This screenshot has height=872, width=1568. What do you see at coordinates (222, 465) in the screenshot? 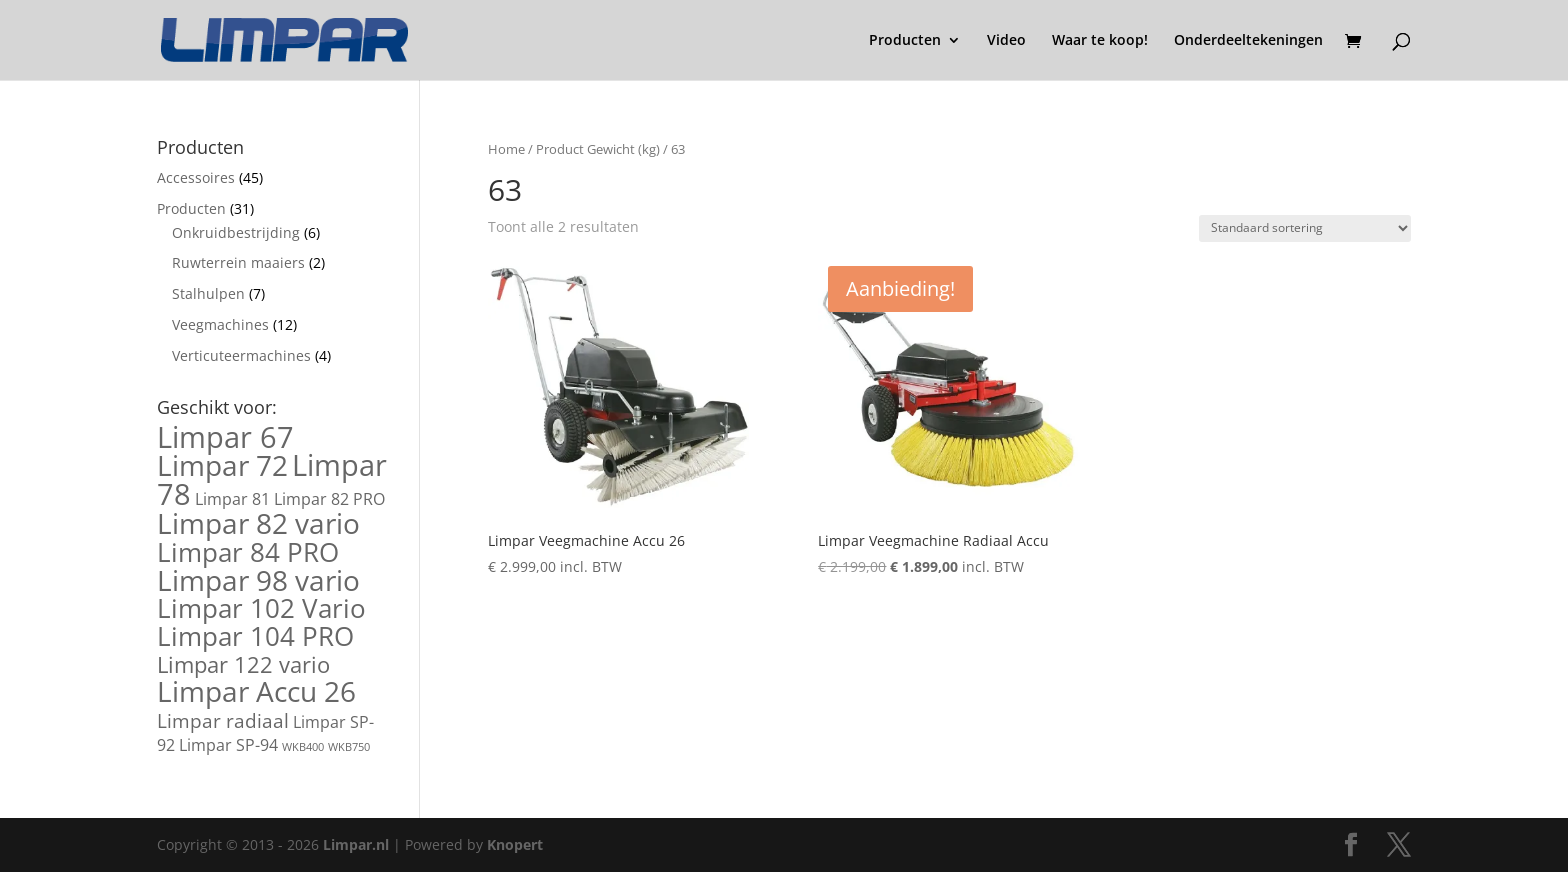
I see `Limpar 72 [Limpar 72 (7 producten)]` at bounding box center [222, 465].